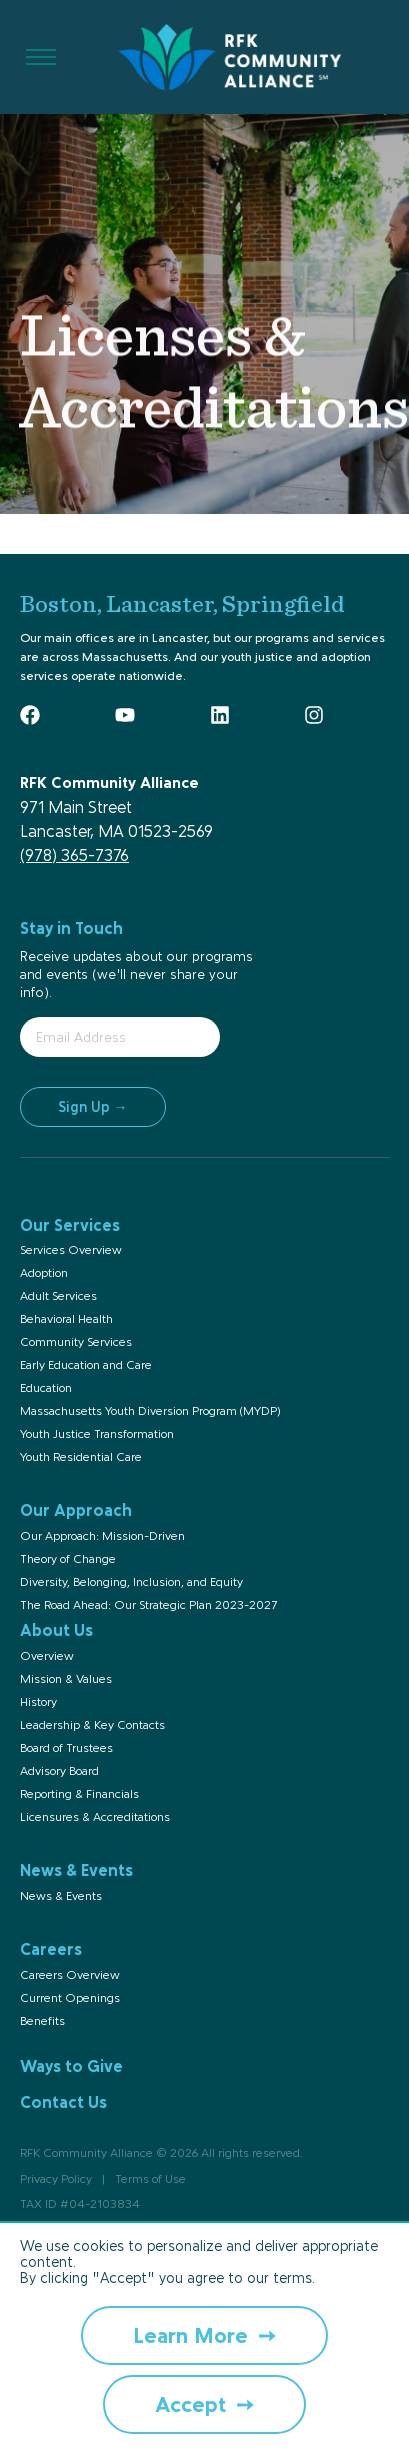 This screenshot has width=409, height=2449. Describe the element at coordinates (71, 2066) in the screenshot. I see `Ways to Give` at that location.